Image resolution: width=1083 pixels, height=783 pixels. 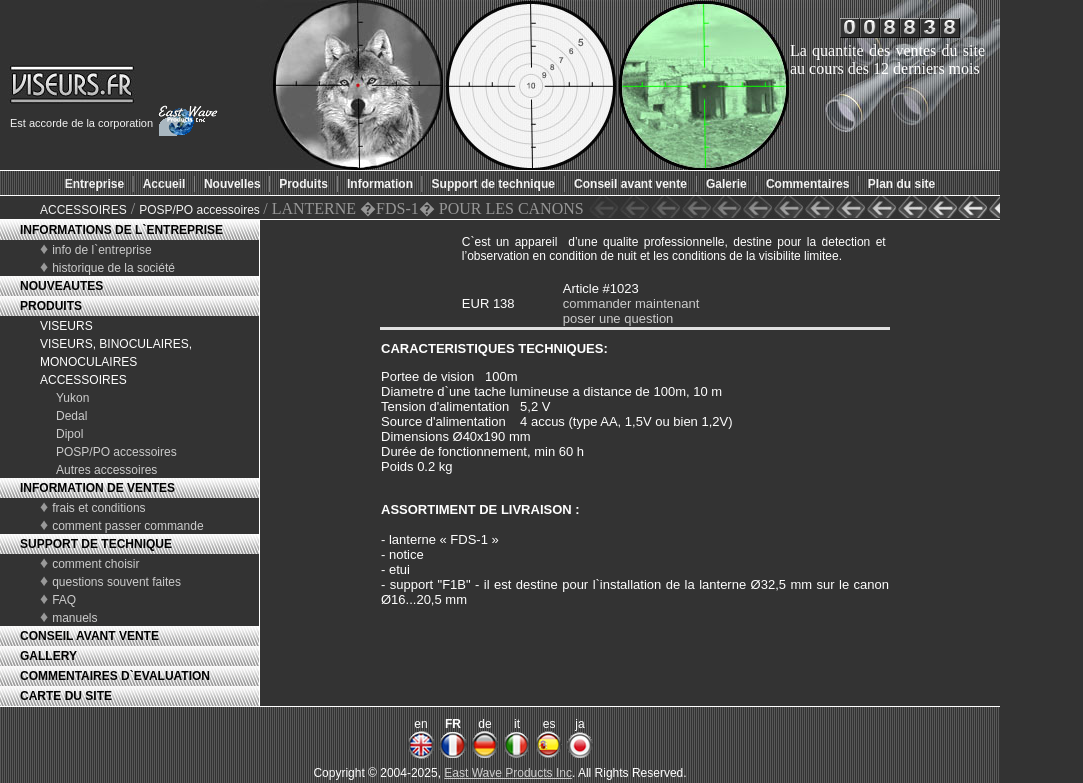 What do you see at coordinates (72, 398) in the screenshot?
I see `Yukon` at bounding box center [72, 398].